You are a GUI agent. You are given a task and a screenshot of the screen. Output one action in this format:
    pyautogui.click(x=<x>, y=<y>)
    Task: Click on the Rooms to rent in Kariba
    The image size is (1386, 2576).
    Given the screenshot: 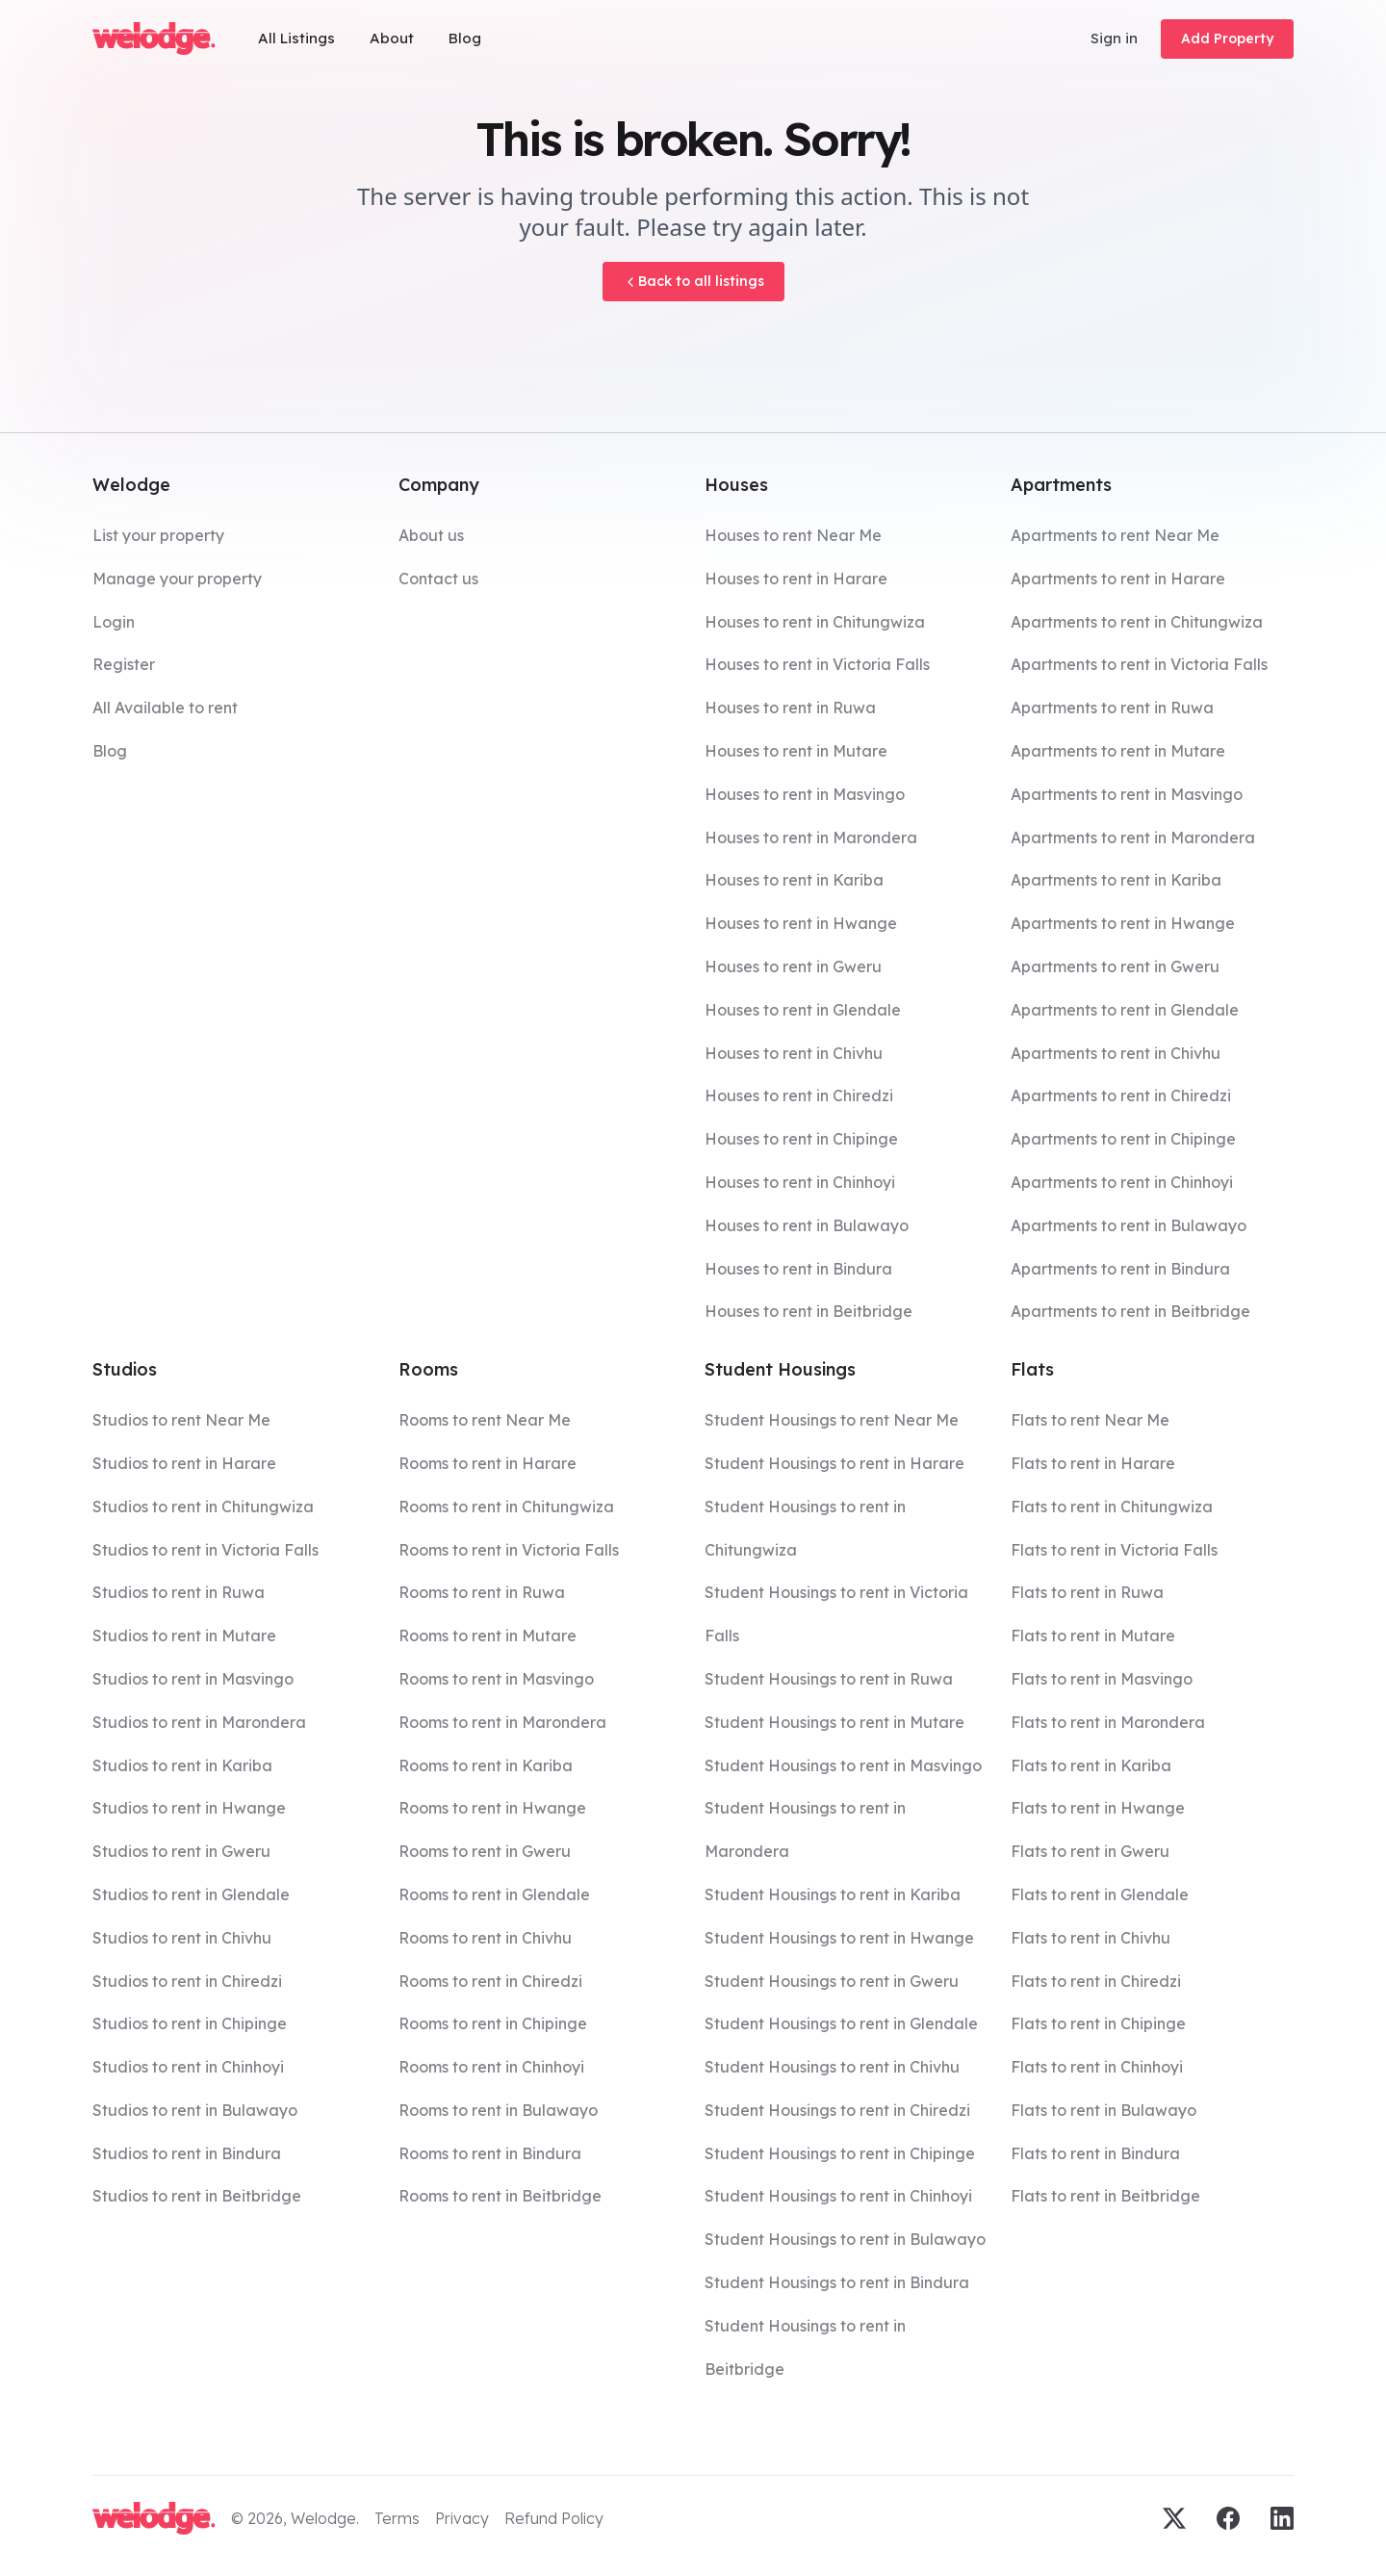 What is the action you would take?
    pyautogui.click(x=485, y=1765)
    